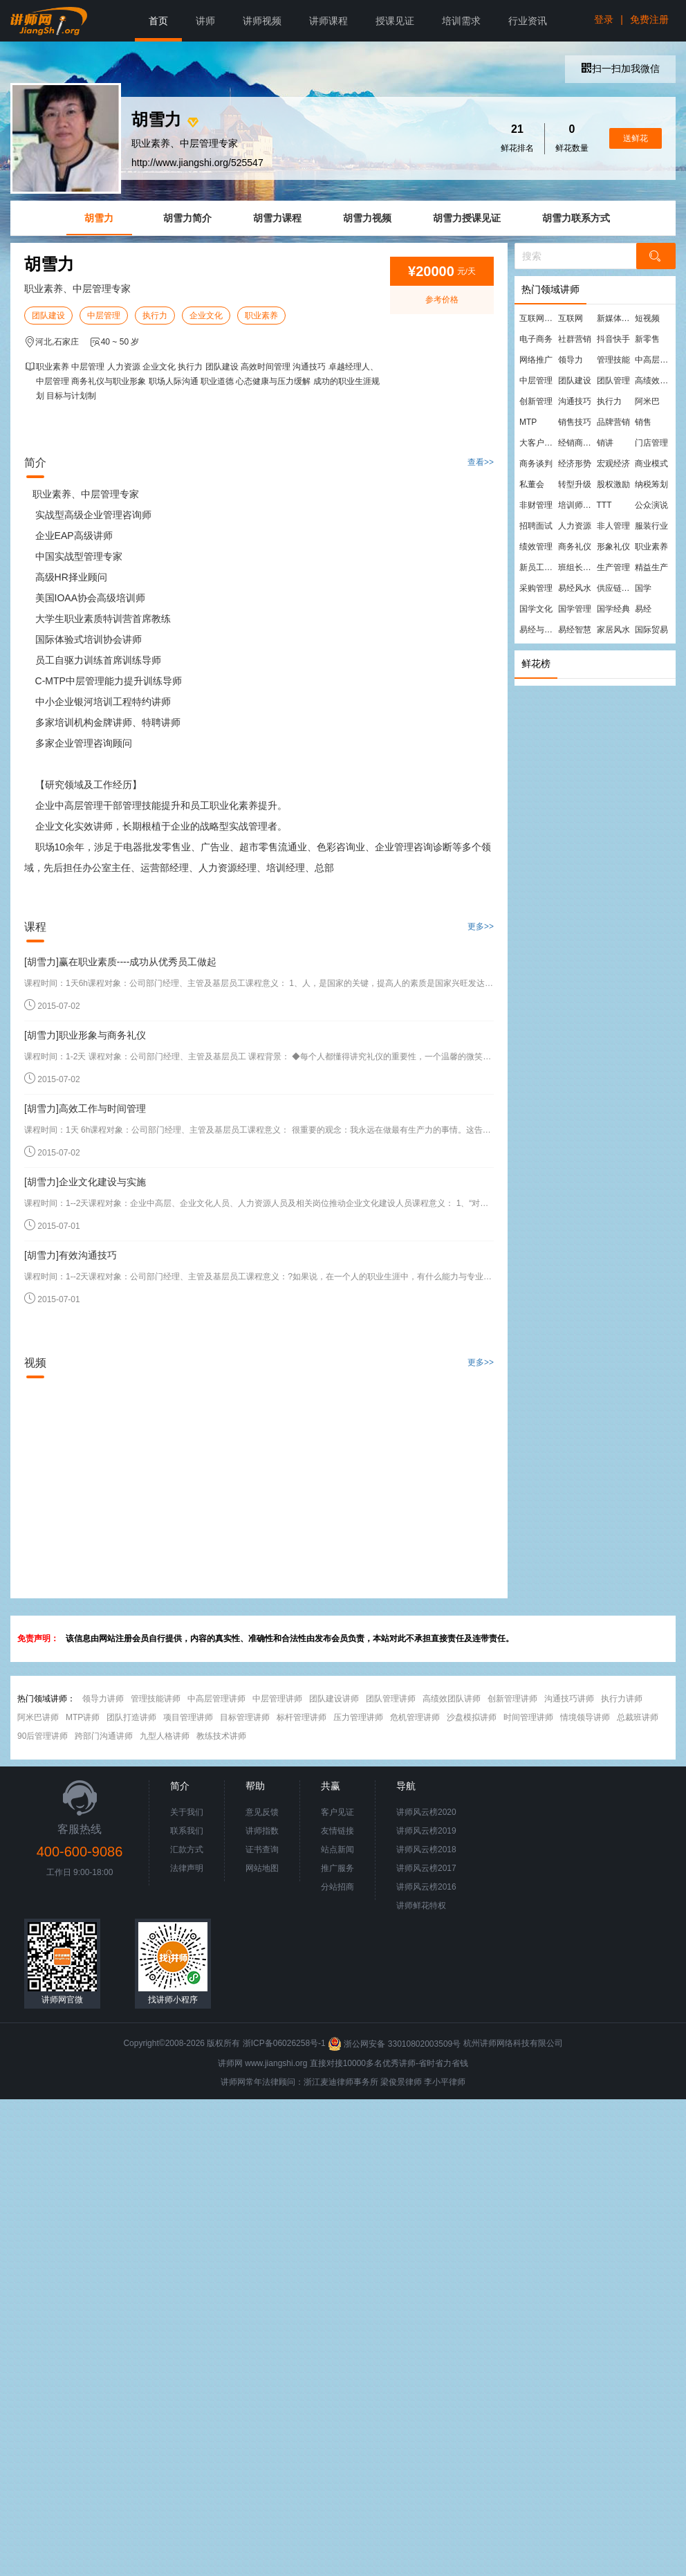  Describe the element at coordinates (337, 1831) in the screenshot. I see `友情链接` at that location.